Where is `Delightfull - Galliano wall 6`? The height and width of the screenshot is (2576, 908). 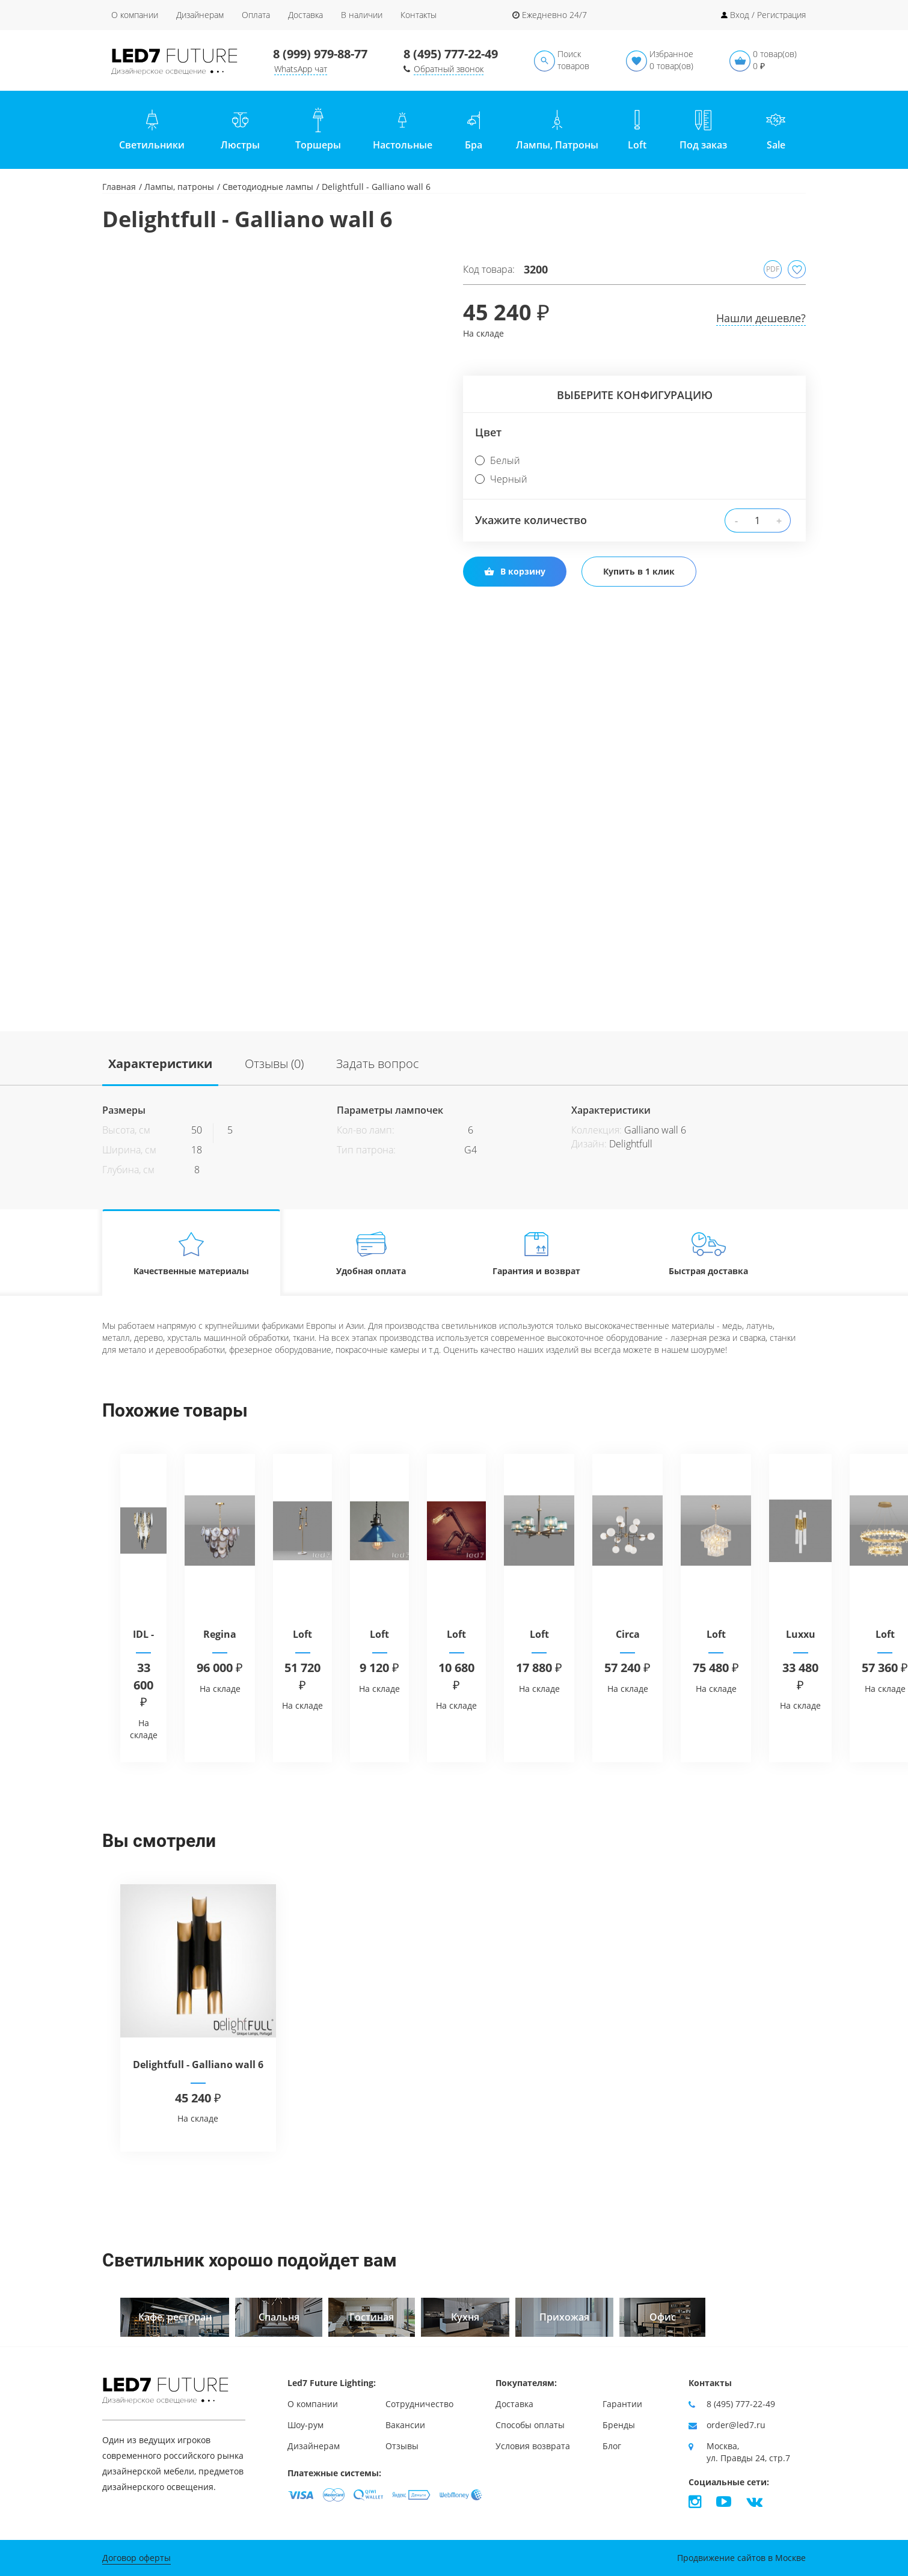 Delightfull - Galliano wall 6 is located at coordinates (198, 2064).